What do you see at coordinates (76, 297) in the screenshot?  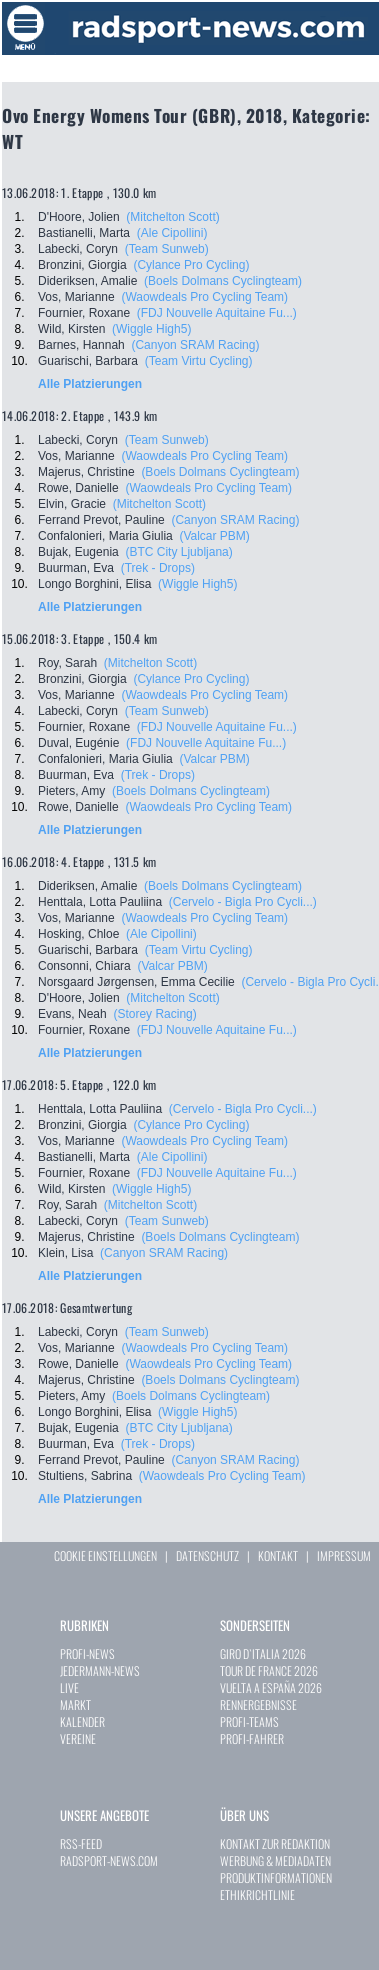 I see `Vos, Marianne` at bounding box center [76, 297].